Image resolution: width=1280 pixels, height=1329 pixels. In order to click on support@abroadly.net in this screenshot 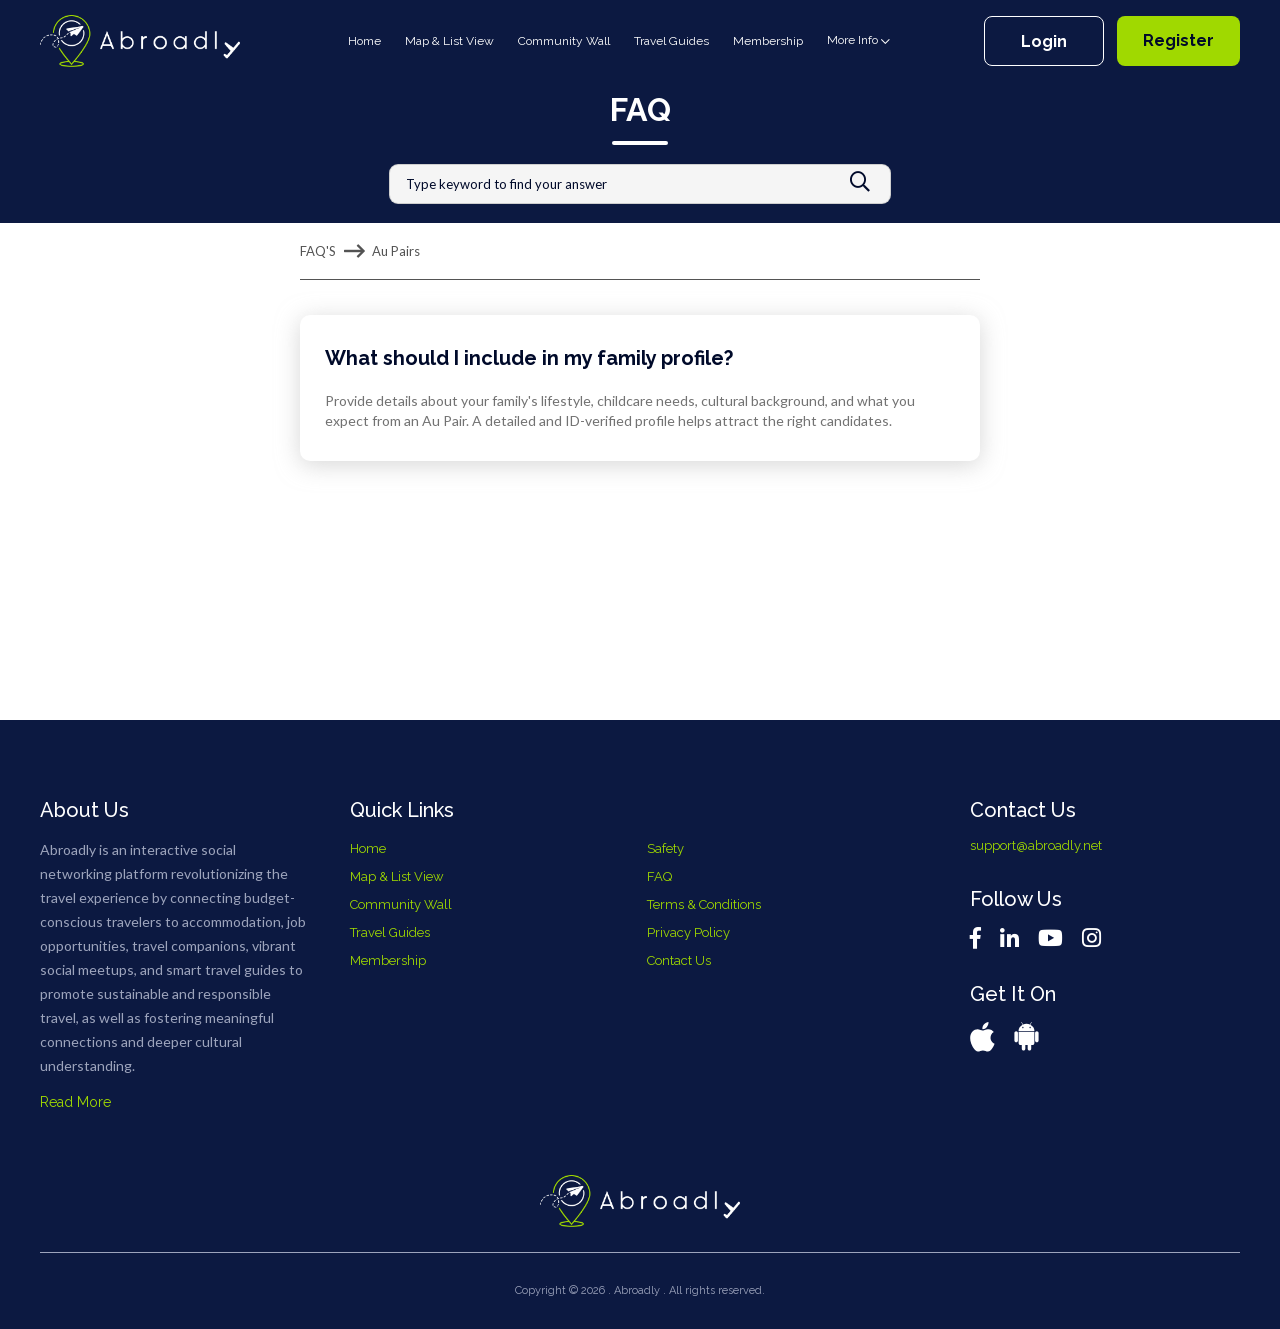, I will do `click(1036, 845)`.